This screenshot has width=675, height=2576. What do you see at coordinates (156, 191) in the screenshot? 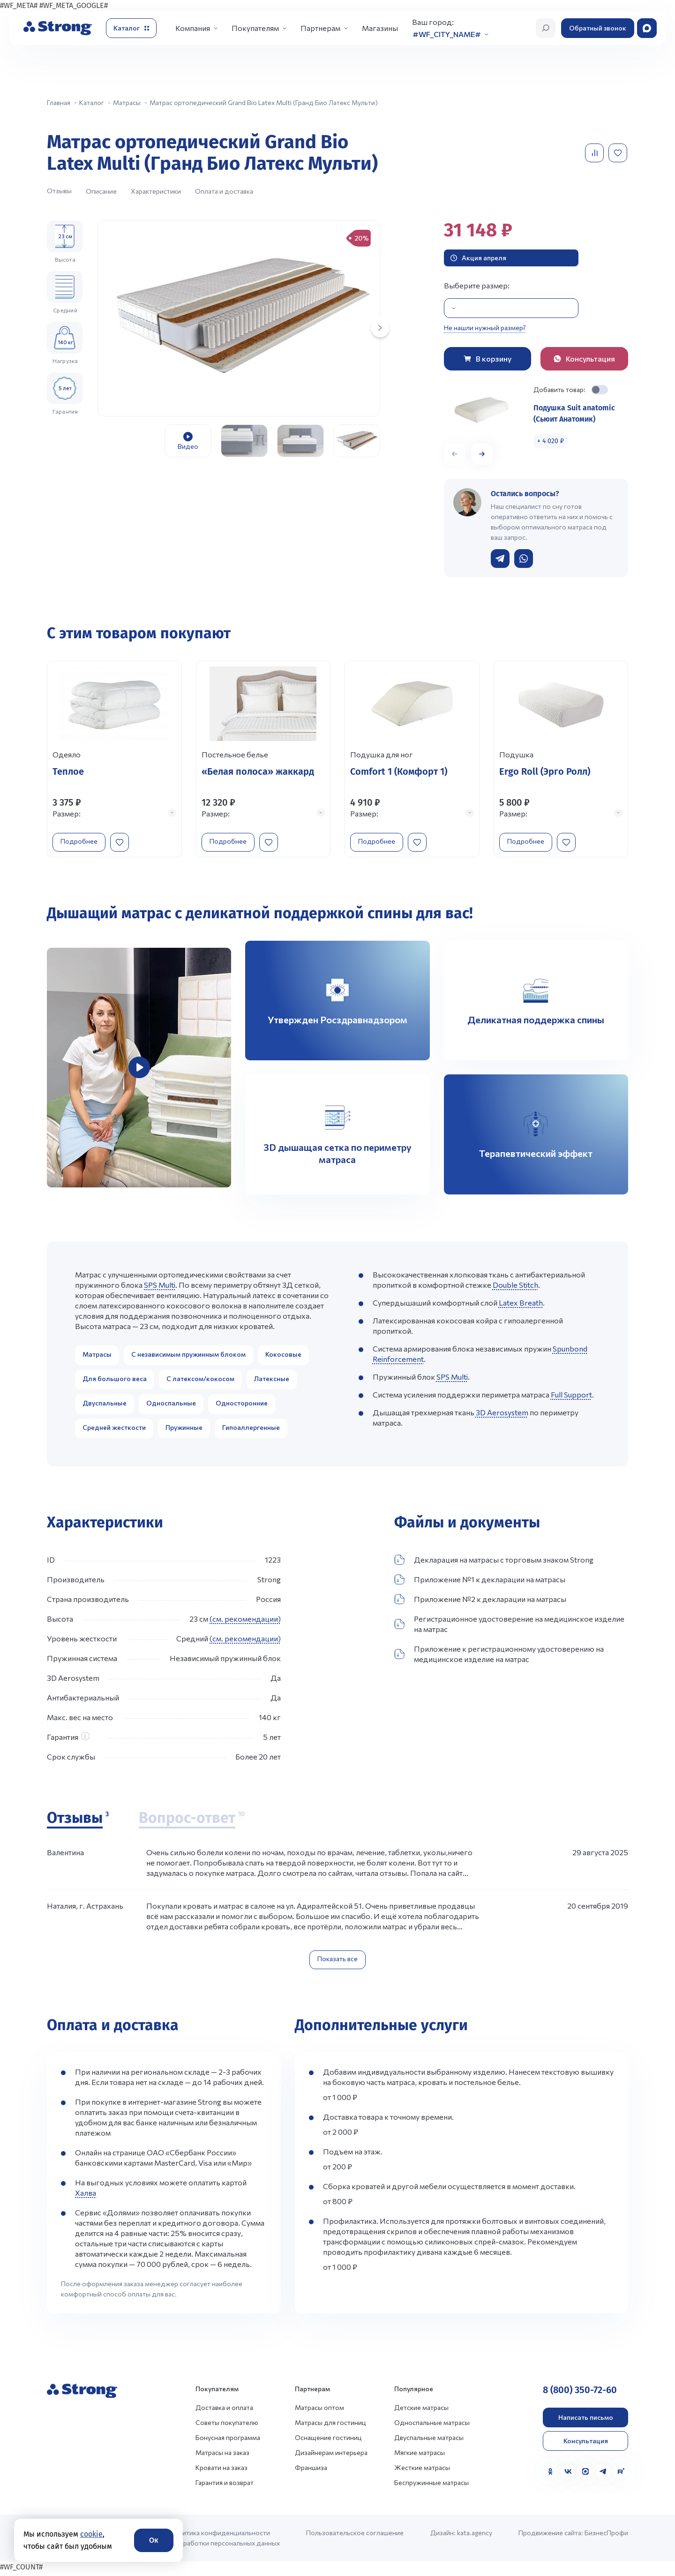
I see `Характеристики` at bounding box center [156, 191].